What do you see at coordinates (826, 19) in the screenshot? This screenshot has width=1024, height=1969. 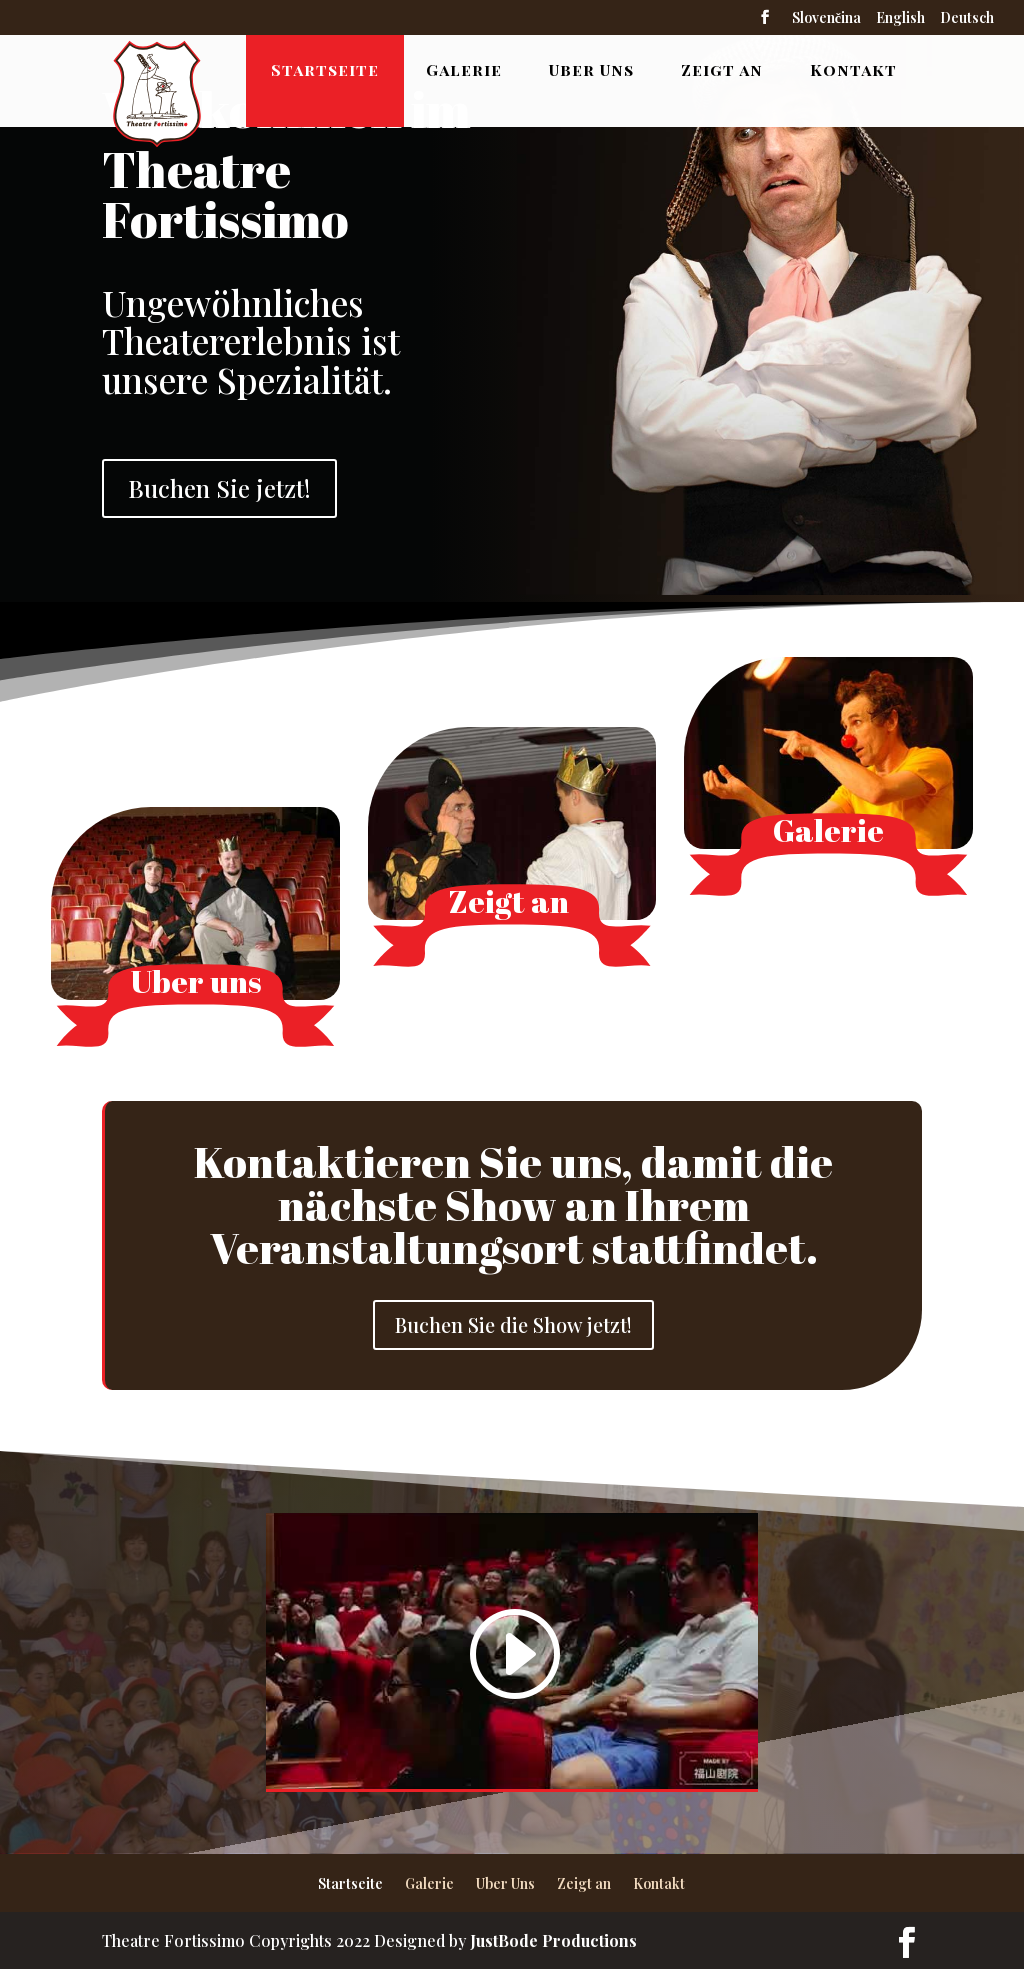 I see `Slovenčina` at bounding box center [826, 19].